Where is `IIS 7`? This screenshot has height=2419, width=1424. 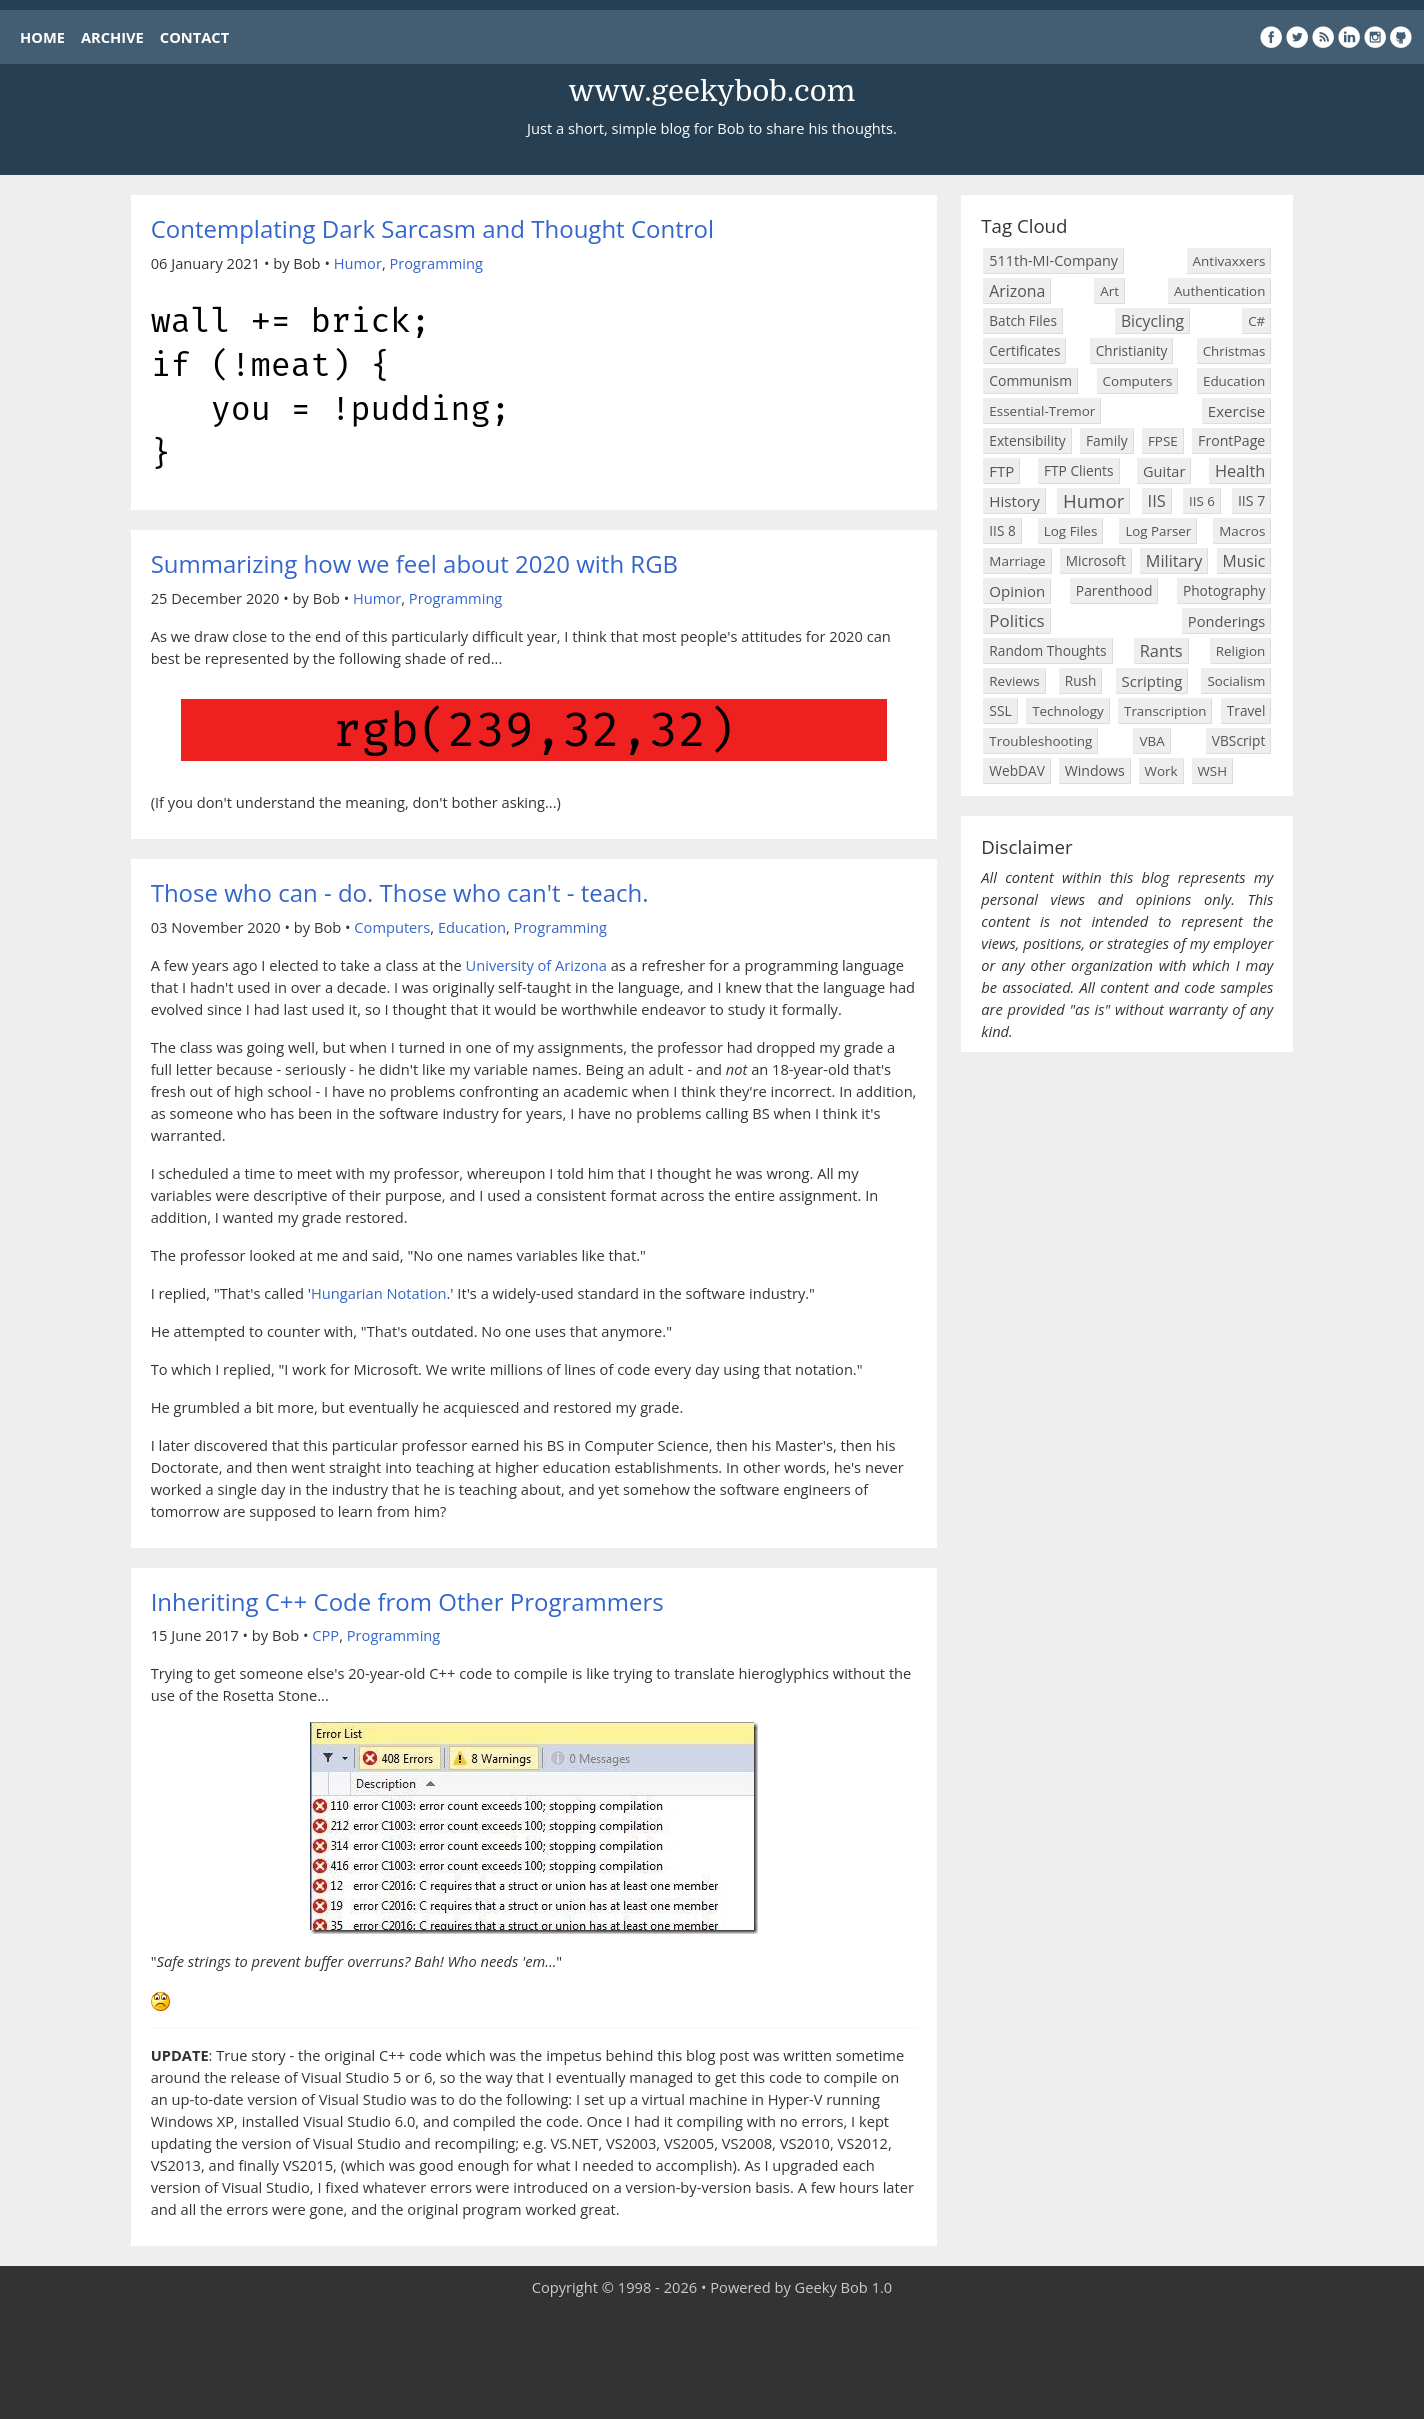 IIS 7 is located at coordinates (1251, 500).